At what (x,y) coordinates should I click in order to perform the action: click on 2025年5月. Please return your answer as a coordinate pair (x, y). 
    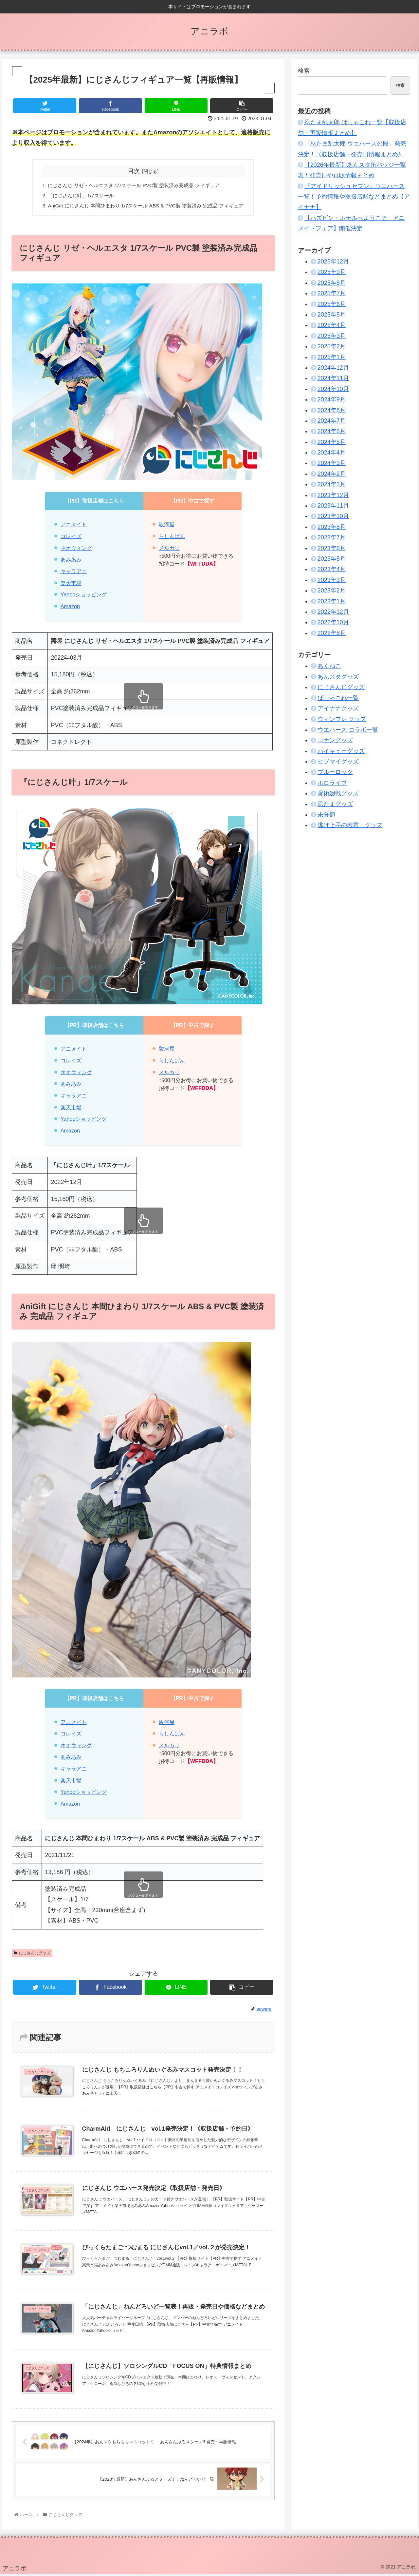
    Looking at the image, I should click on (332, 314).